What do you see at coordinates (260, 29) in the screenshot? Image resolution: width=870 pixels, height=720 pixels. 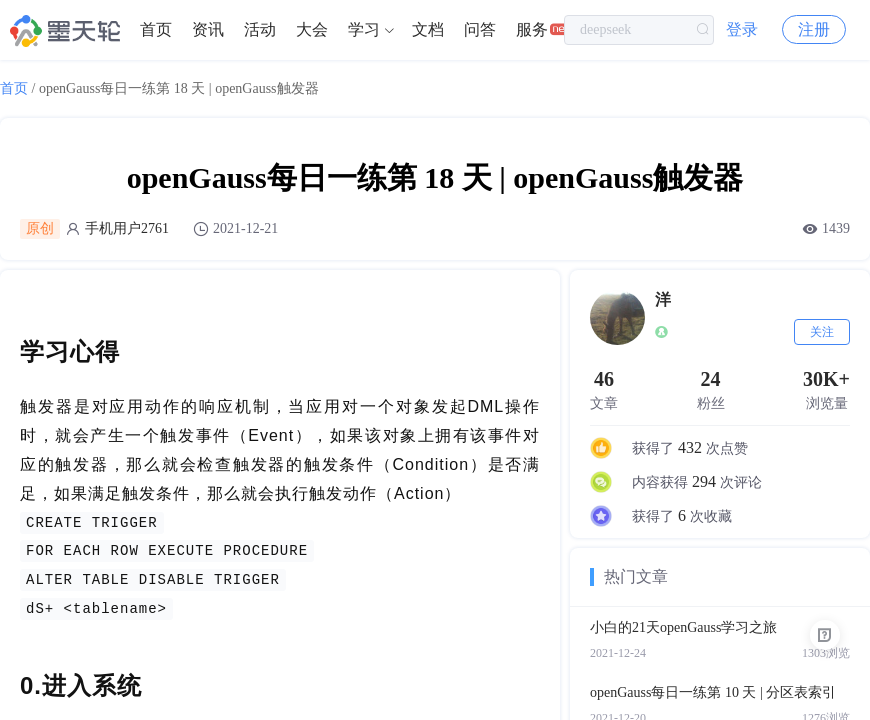 I see `活动` at bounding box center [260, 29].